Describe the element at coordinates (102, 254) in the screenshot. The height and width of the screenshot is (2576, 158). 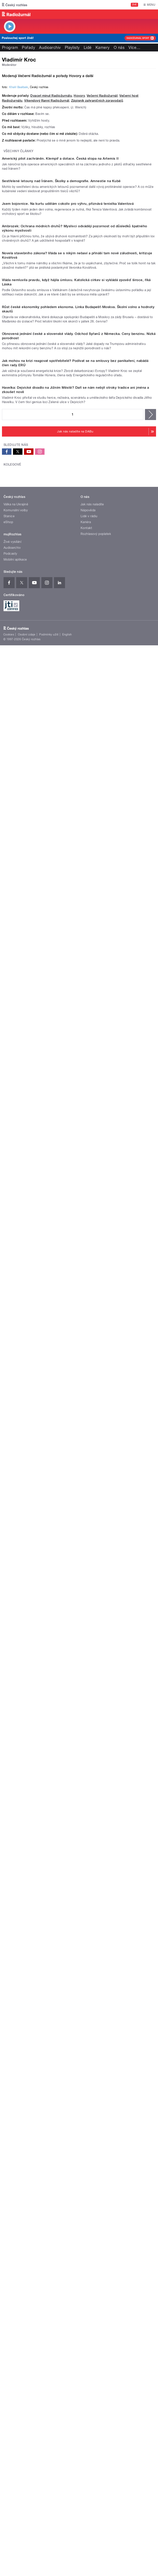
I see `Večerní Radiožurnál` at that location.